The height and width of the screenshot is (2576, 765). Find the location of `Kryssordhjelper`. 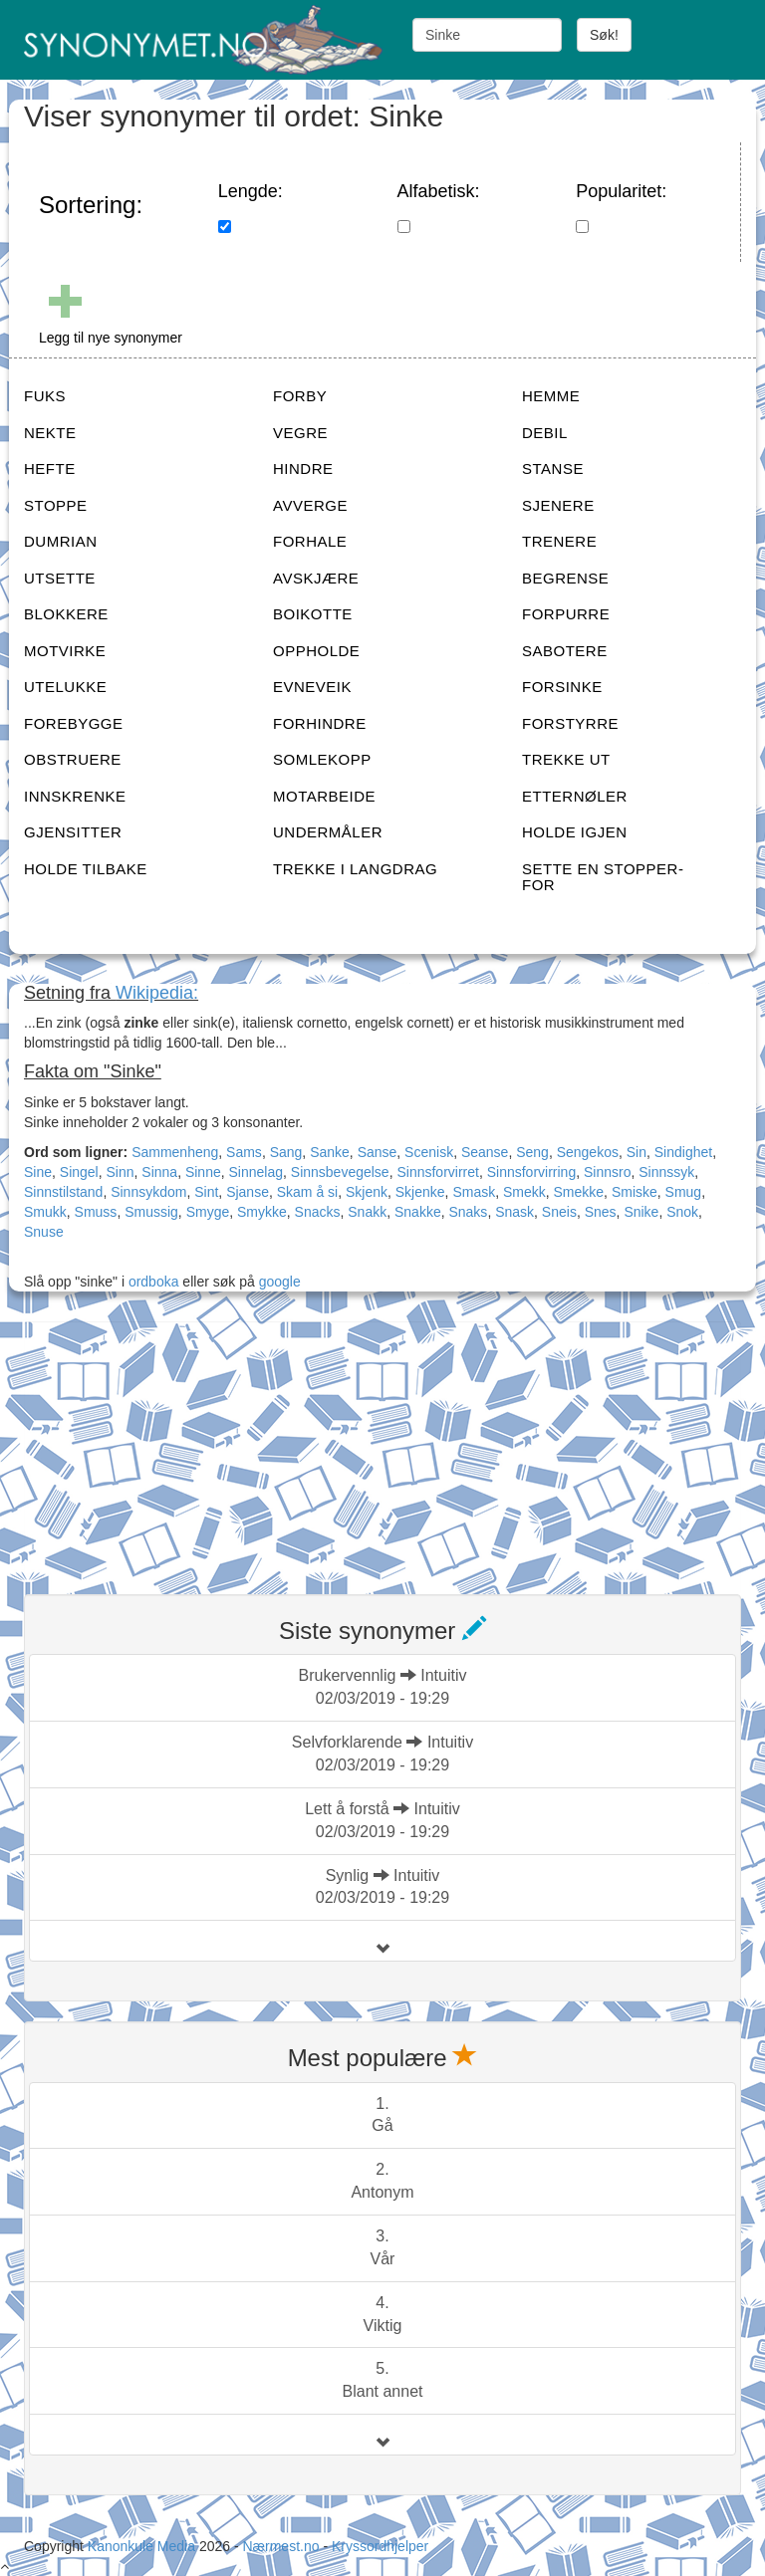

Kryssordhjelper is located at coordinates (380, 2546).